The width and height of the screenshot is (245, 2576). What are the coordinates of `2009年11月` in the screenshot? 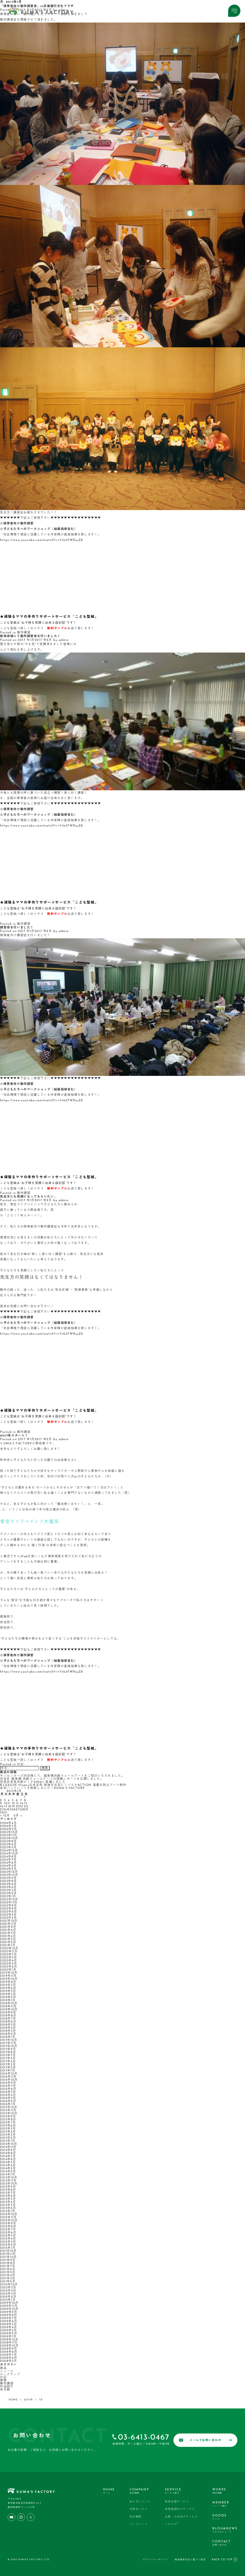 It's located at (9, 2306).